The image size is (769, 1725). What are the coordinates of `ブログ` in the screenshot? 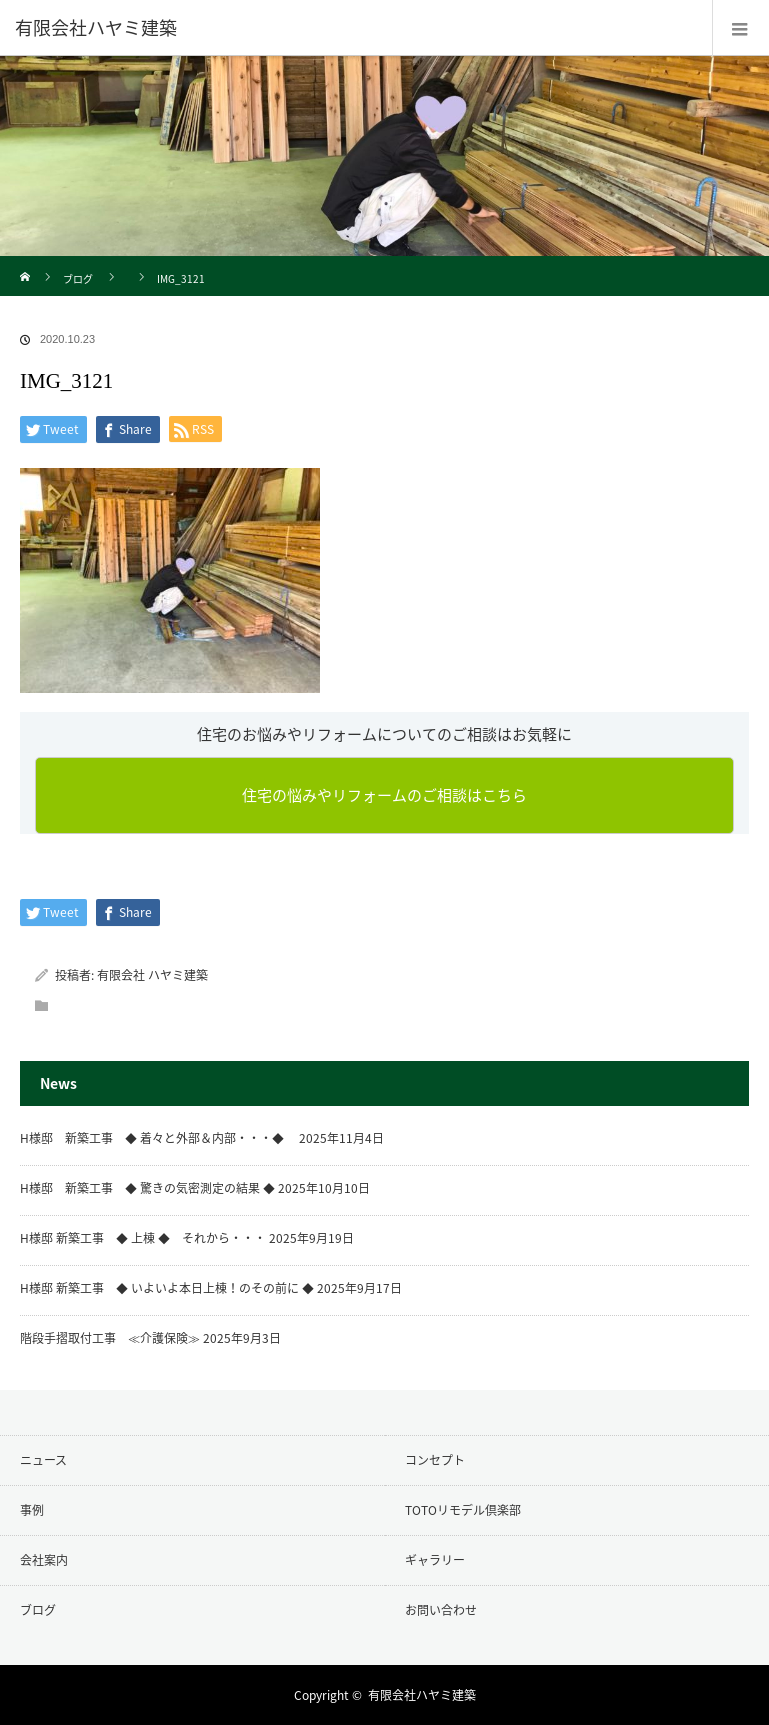 It's located at (78, 278).